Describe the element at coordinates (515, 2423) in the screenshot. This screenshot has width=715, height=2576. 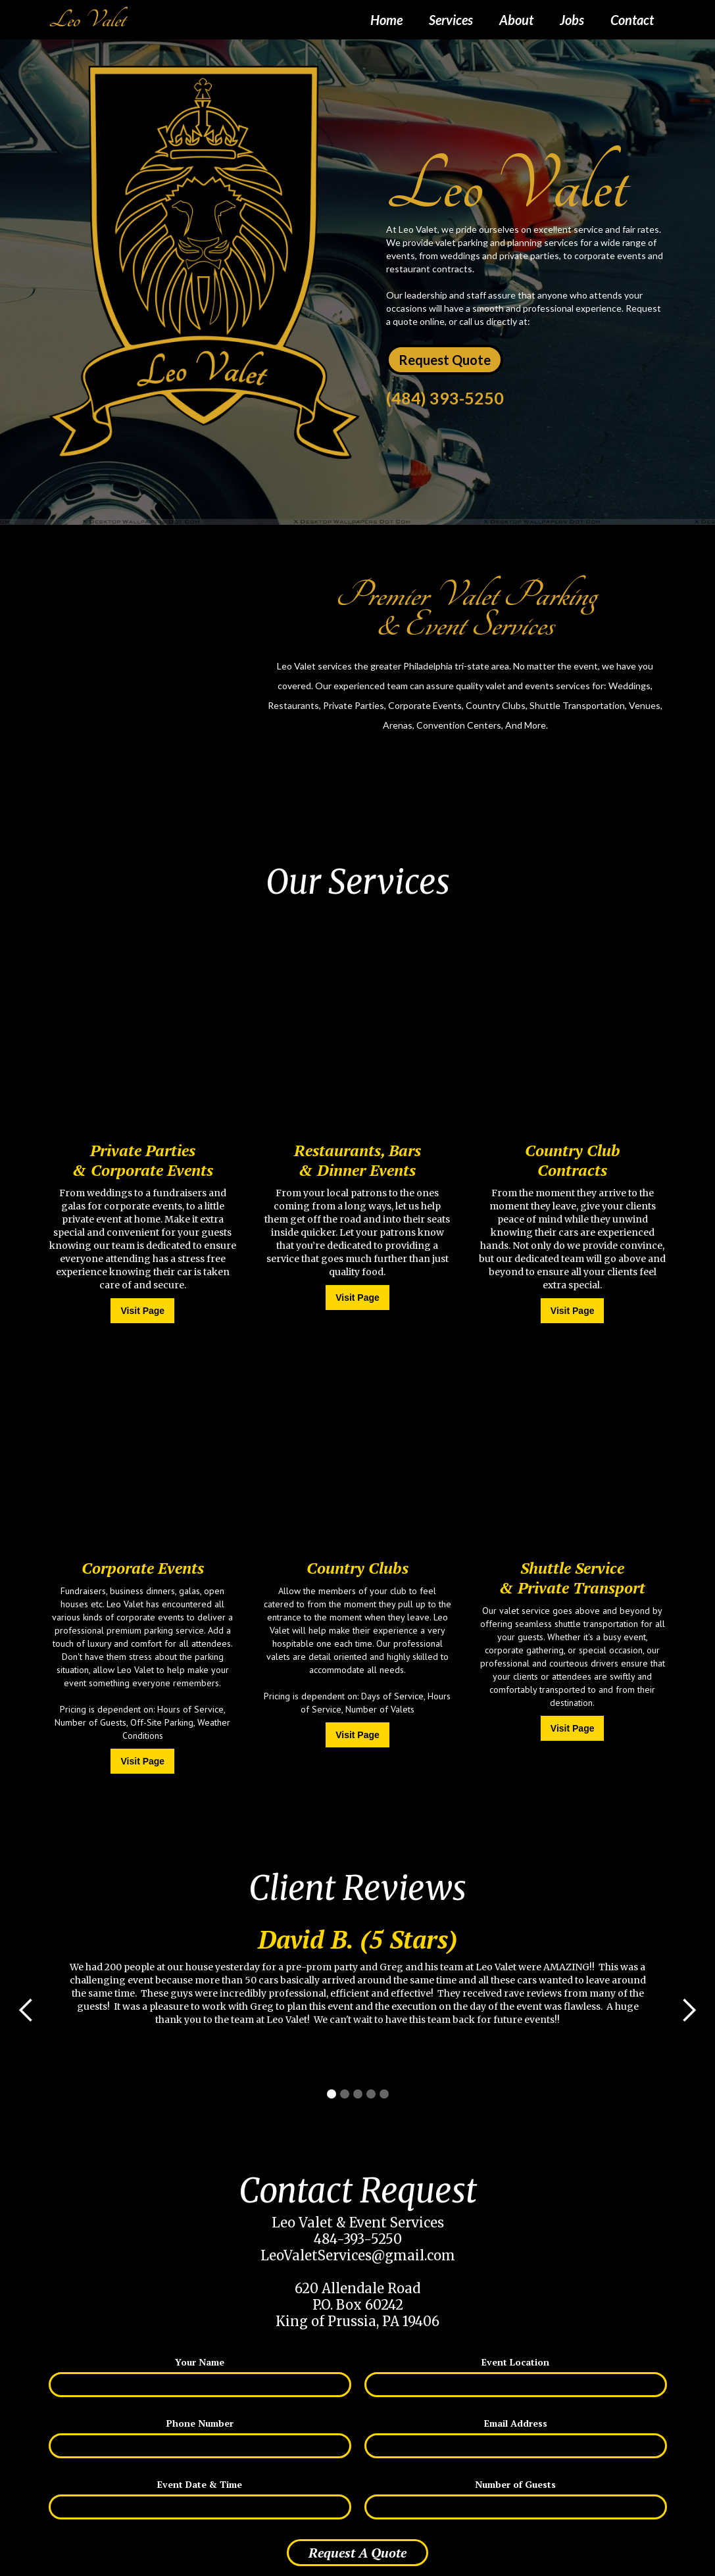
I see `Email Address` at that location.